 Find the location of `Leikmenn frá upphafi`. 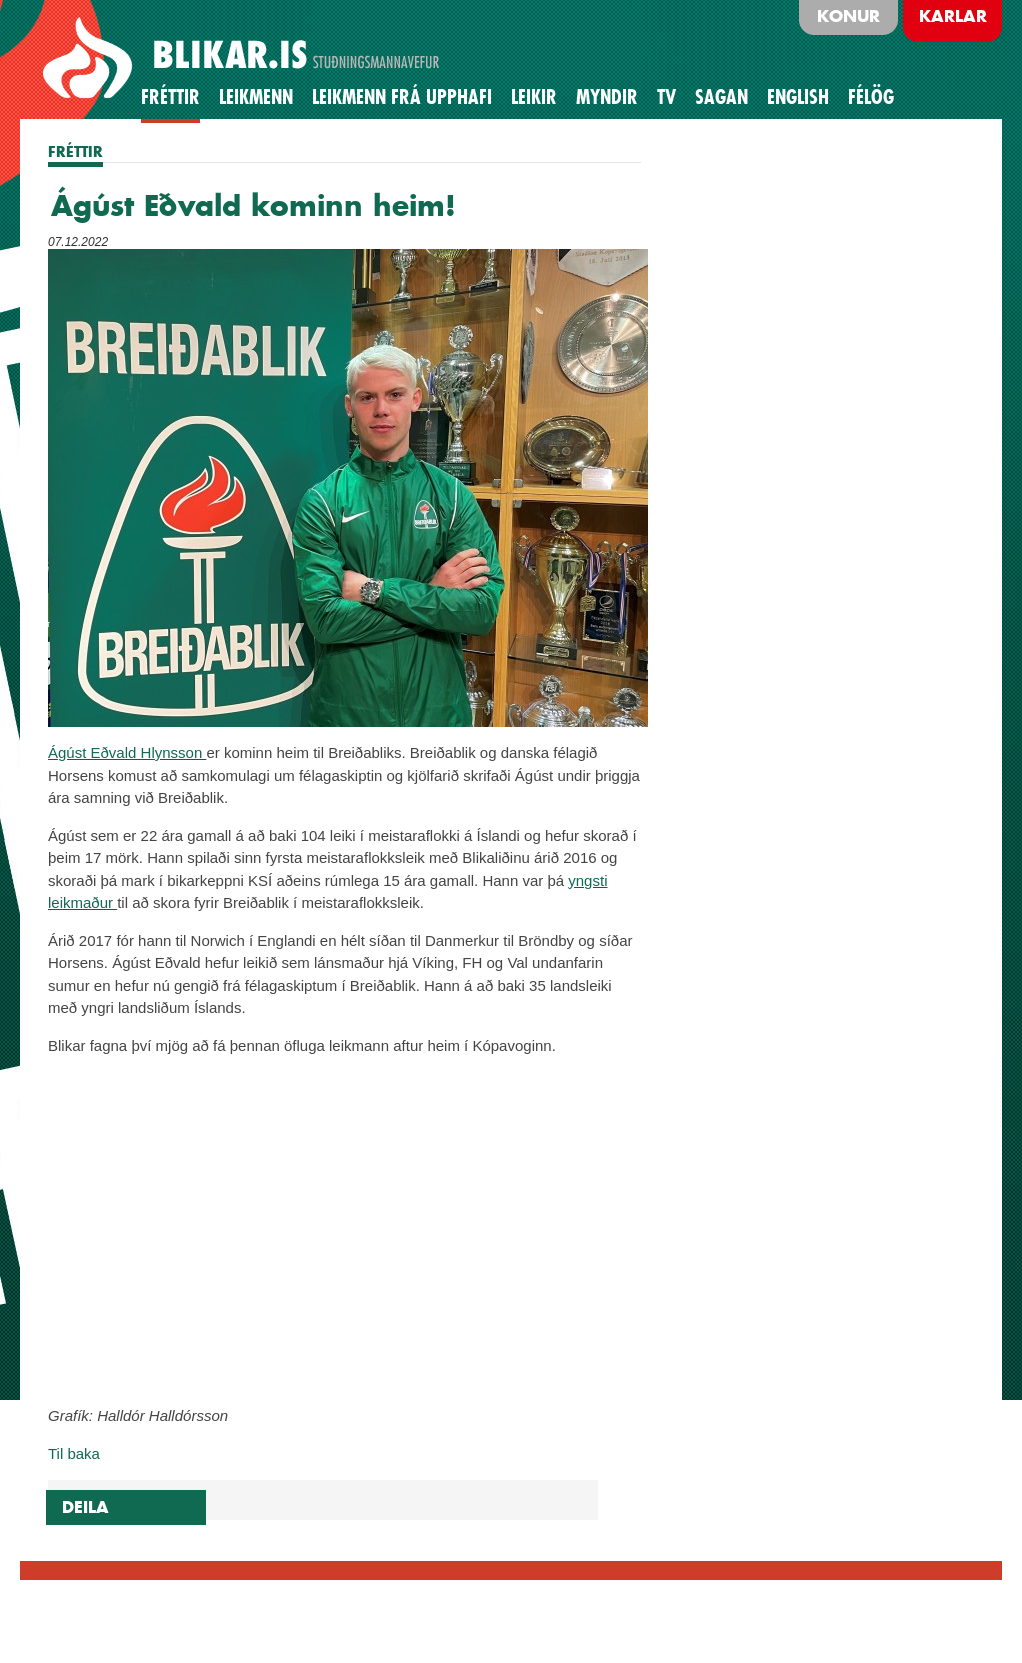

Leikmenn frá upphafi is located at coordinates (402, 97).